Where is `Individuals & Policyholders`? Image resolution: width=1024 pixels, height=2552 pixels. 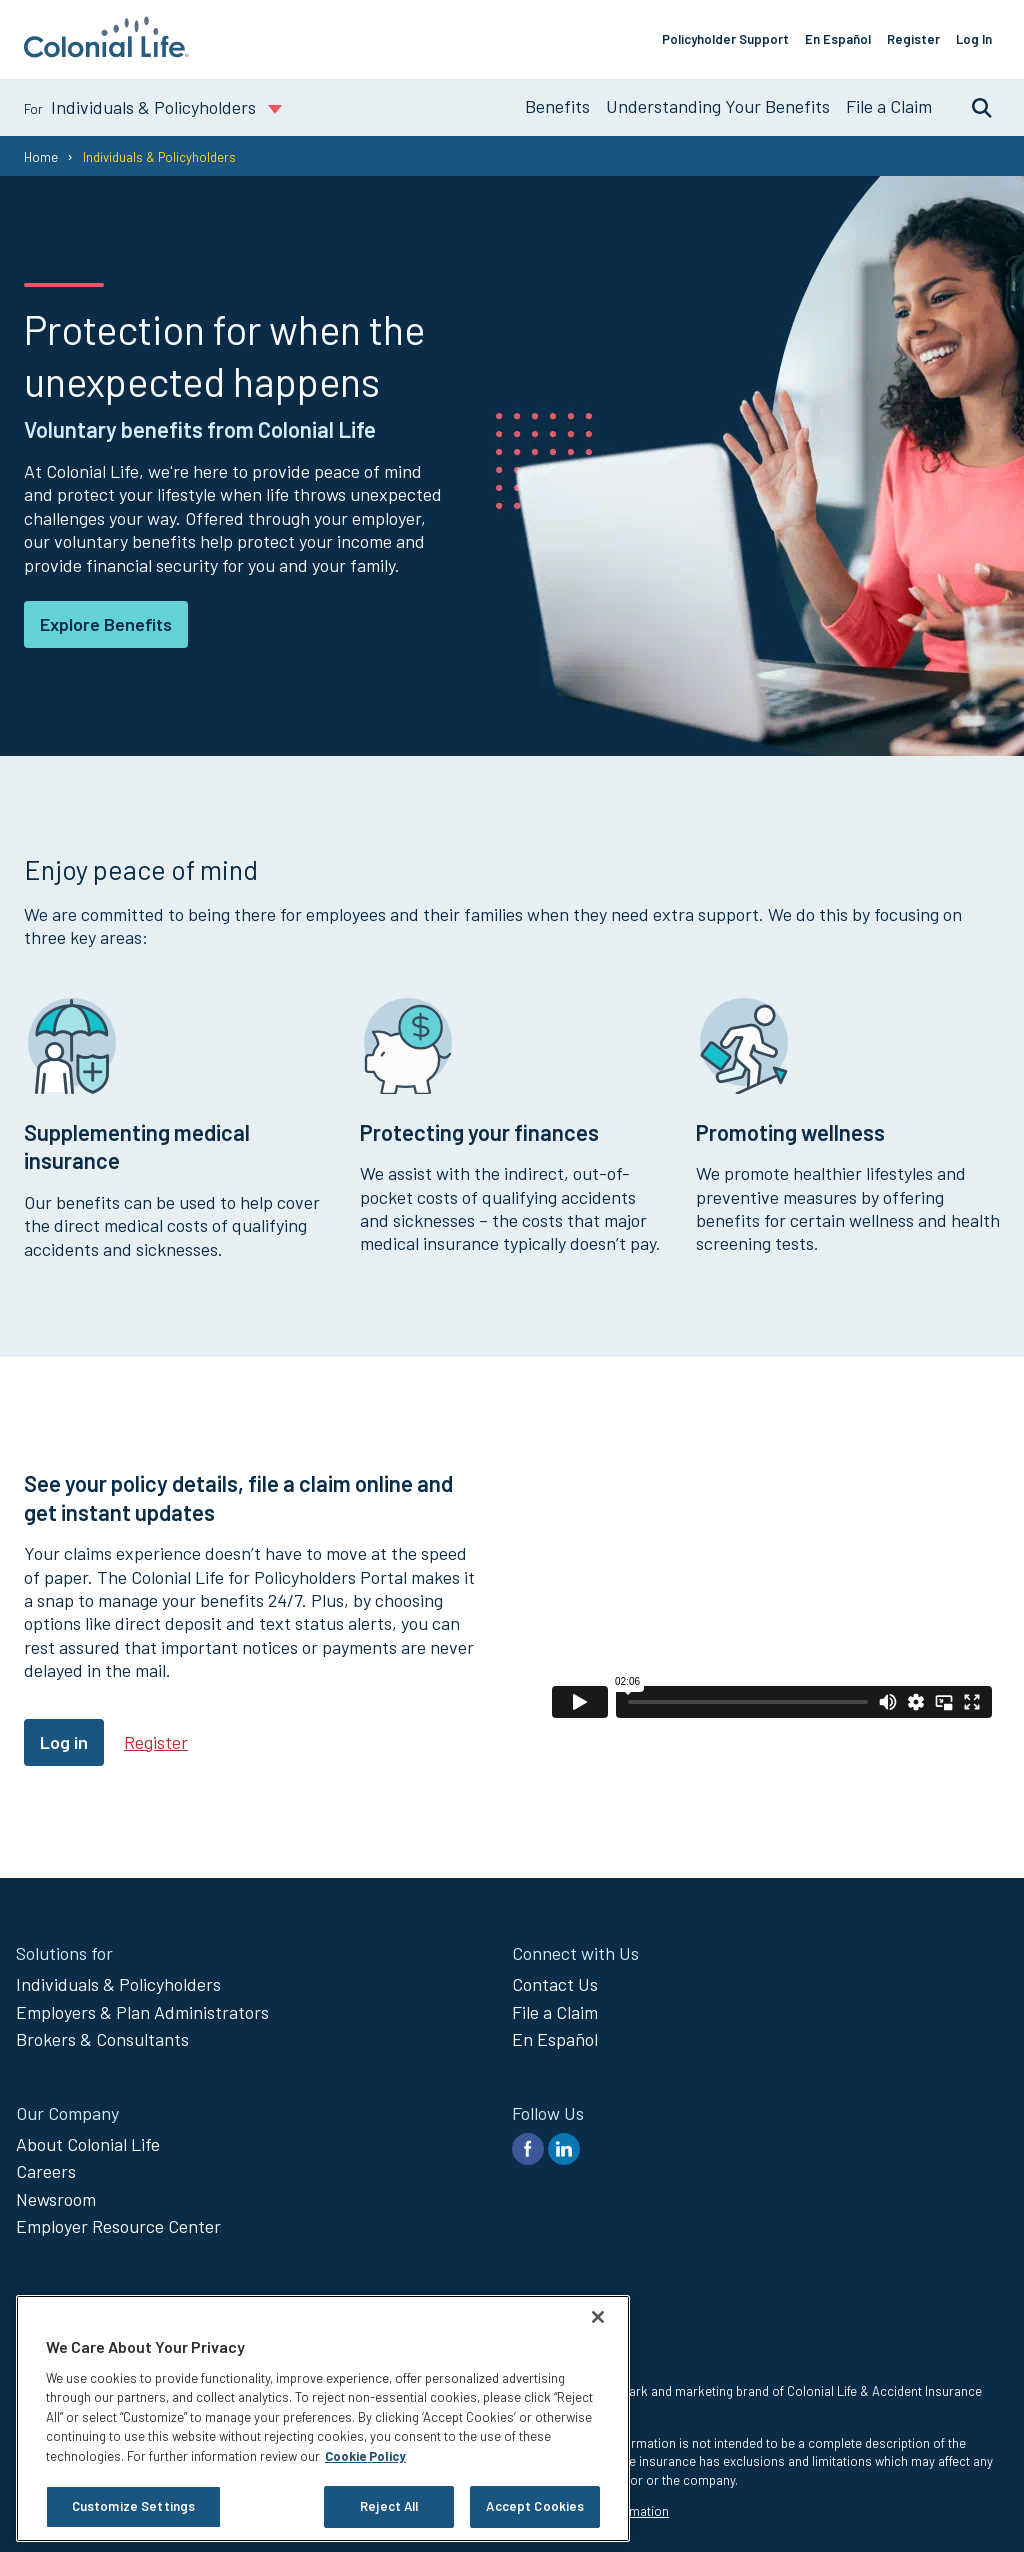
Individuals & Policyholders is located at coordinates (118, 1984).